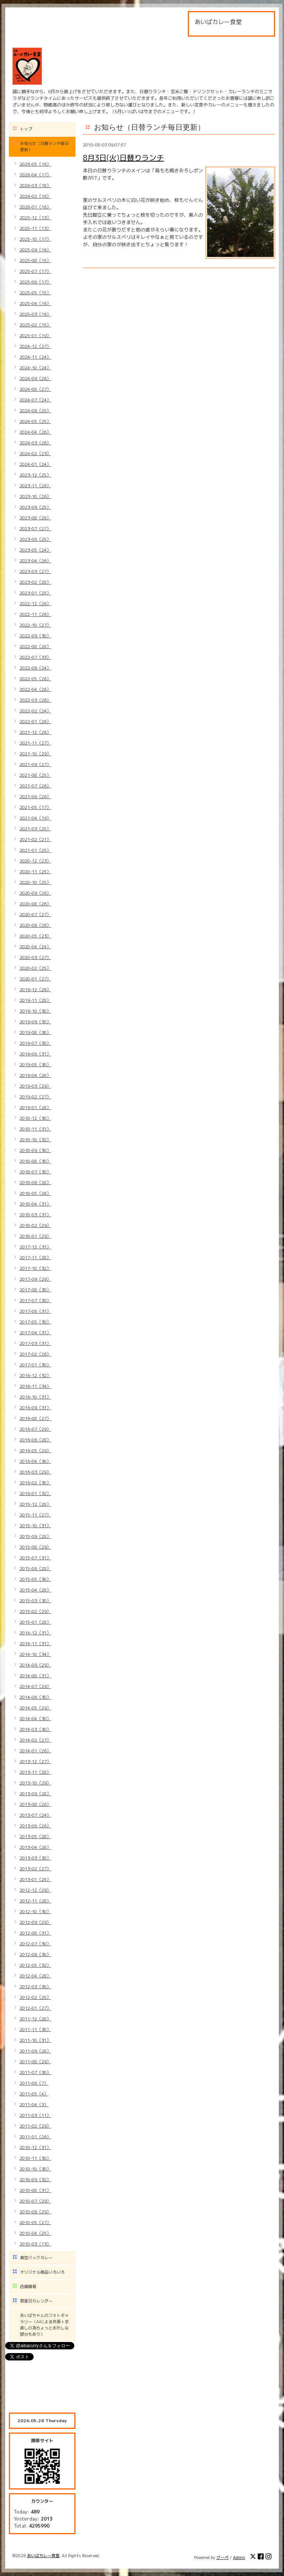 This screenshot has height=2576, width=284. Describe the element at coordinates (35, 453) in the screenshot. I see `2024-02（23）` at that location.